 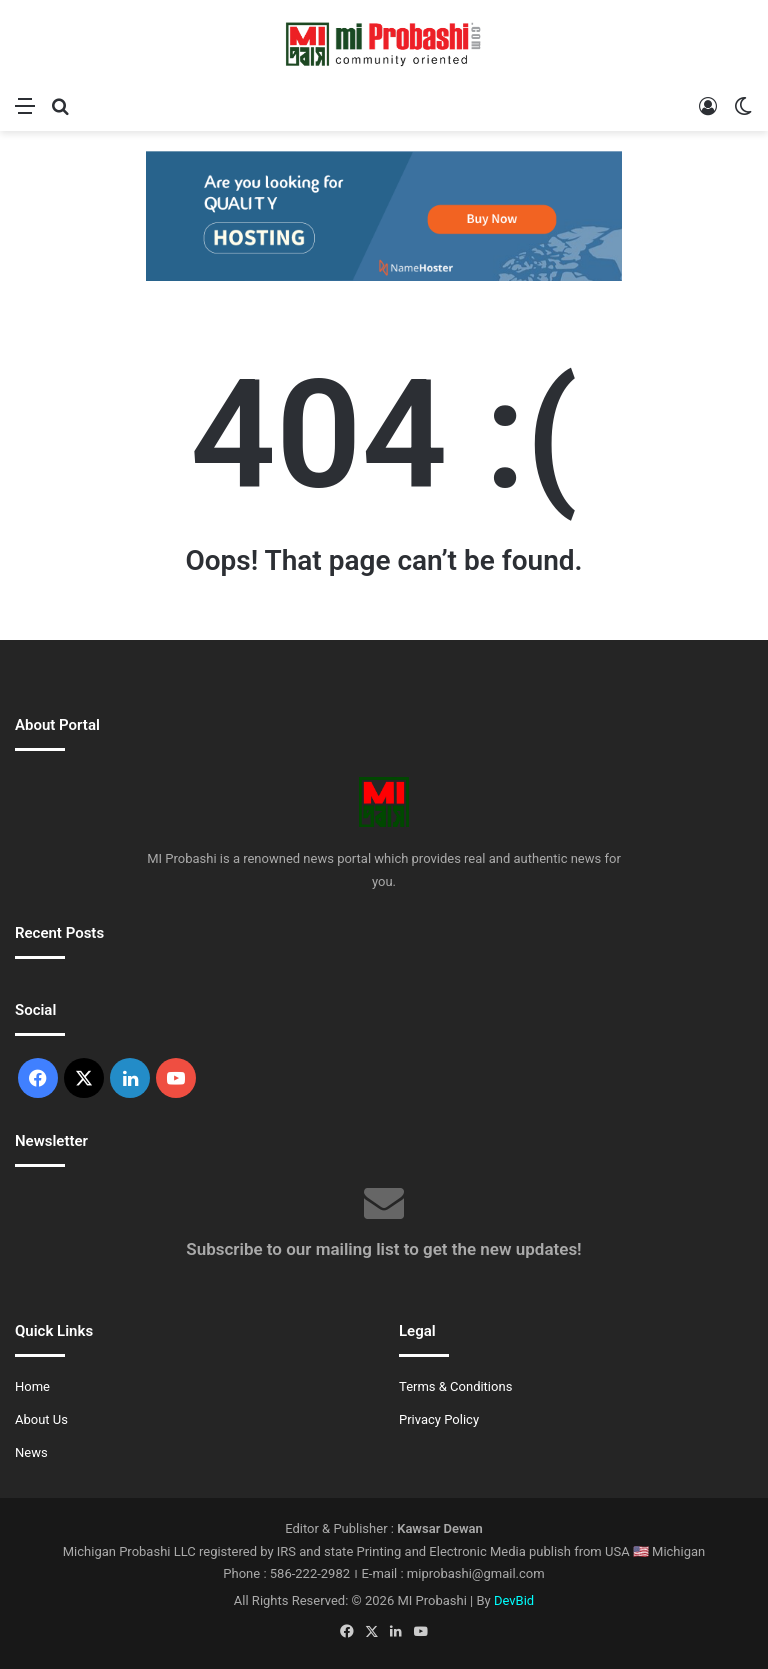 I want to click on Home, so click(x=32, y=1386).